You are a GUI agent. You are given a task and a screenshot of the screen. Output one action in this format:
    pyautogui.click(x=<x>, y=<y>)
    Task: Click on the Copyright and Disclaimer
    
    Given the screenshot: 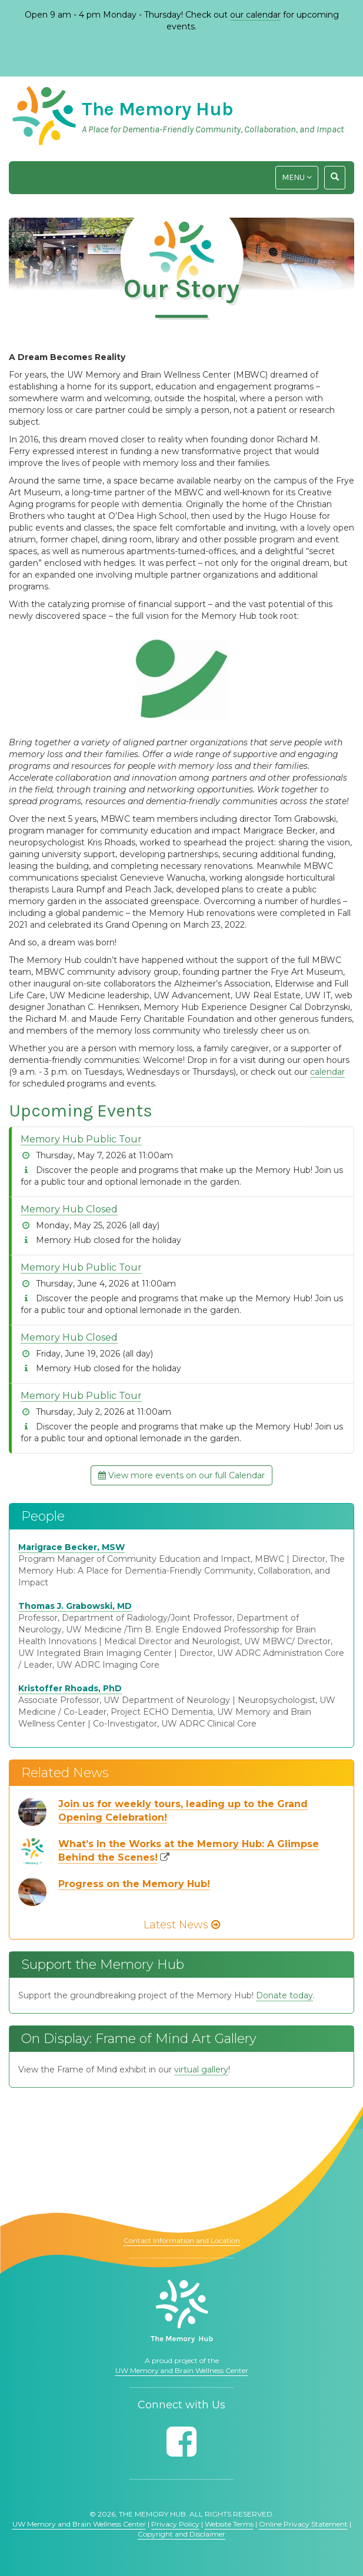 What is the action you would take?
    pyautogui.click(x=181, y=2534)
    